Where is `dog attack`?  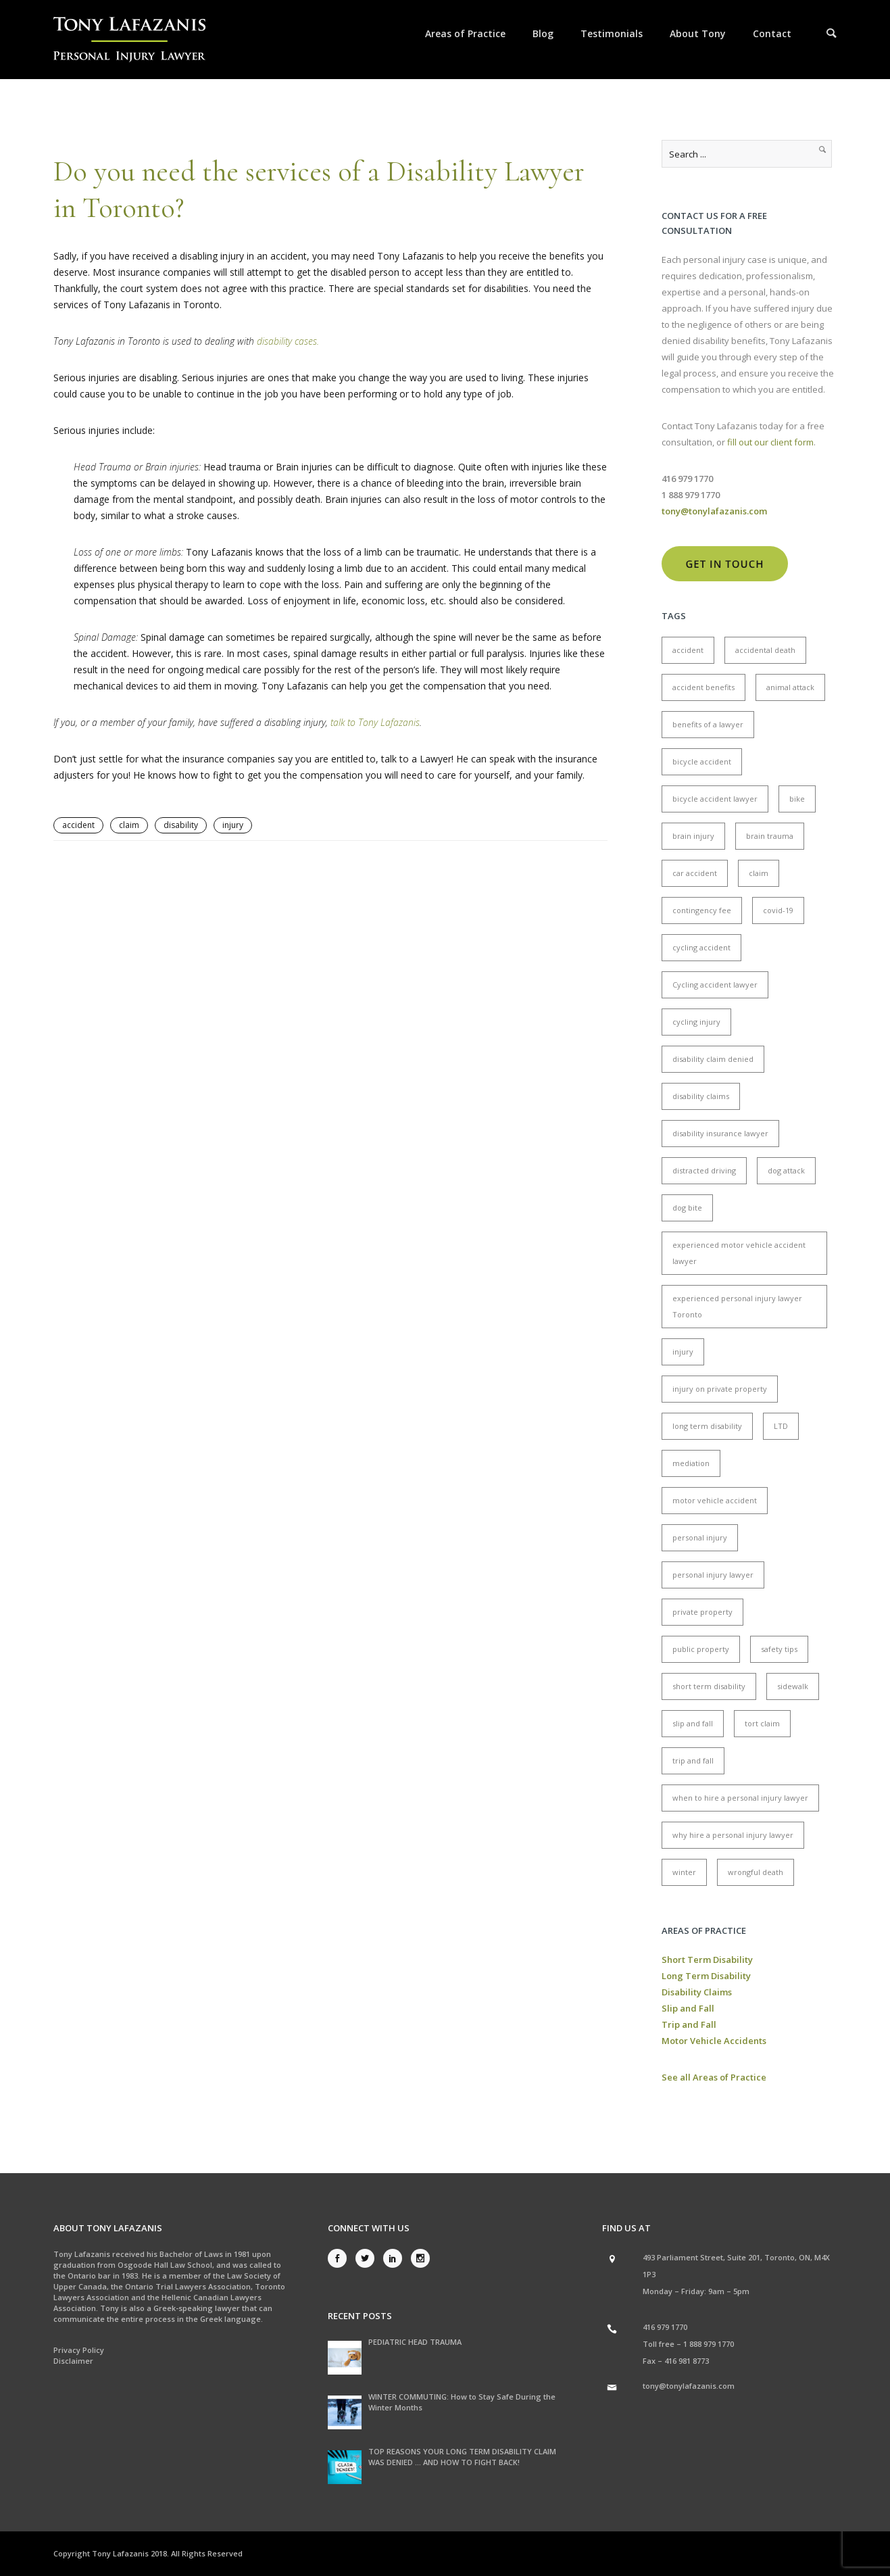 dog attack is located at coordinates (786, 1170).